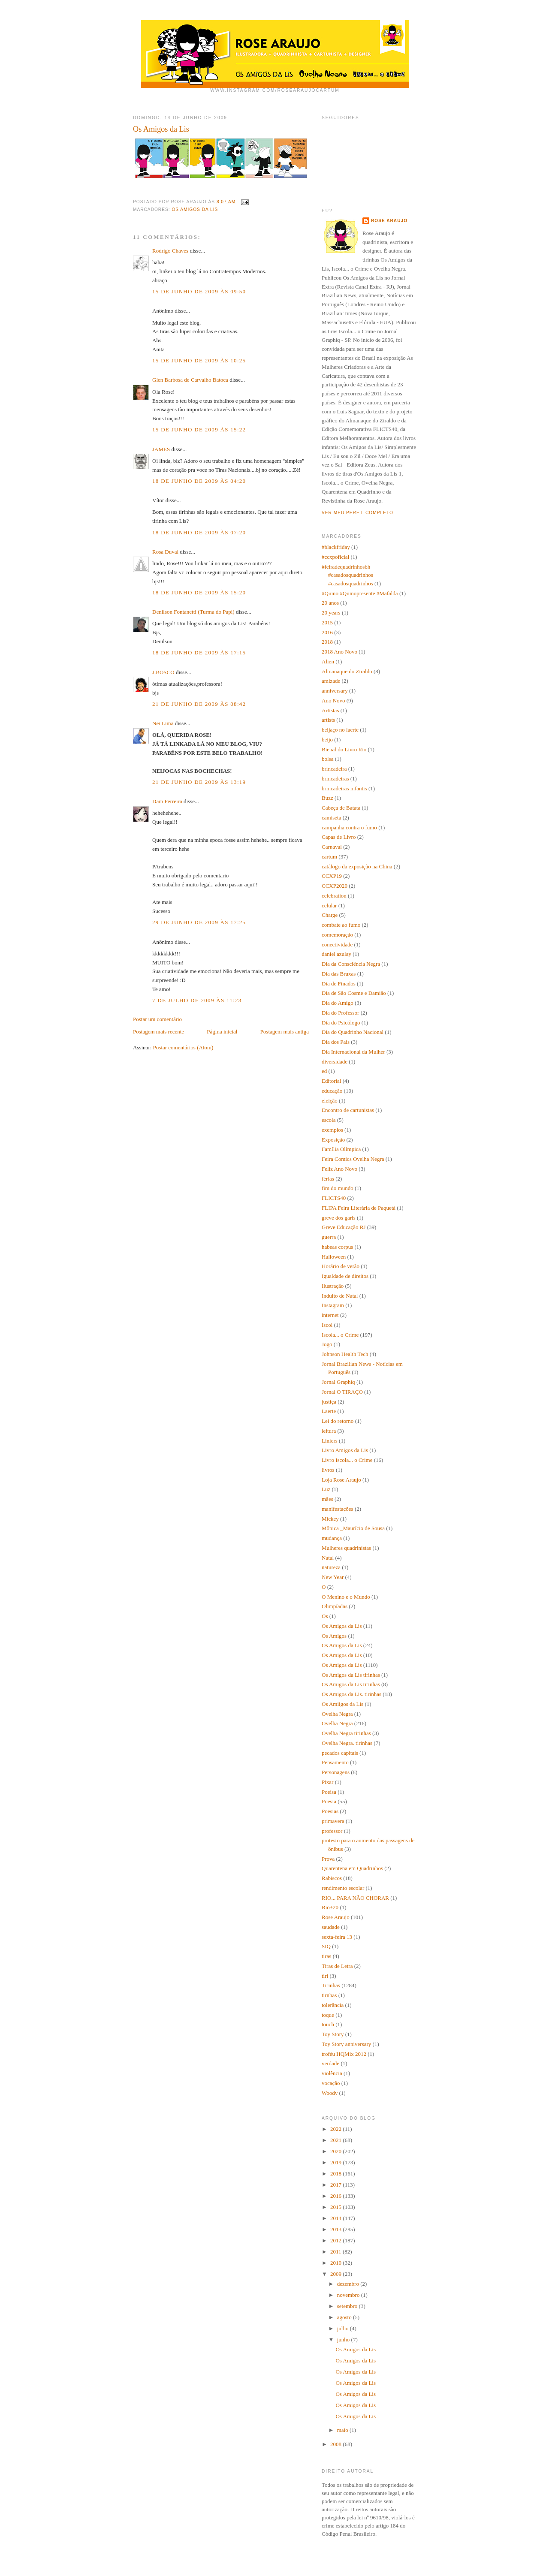  What do you see at coordinates (333, 1577) in the screenshot?
I see `New Year` at bounding box center [333, 1577].